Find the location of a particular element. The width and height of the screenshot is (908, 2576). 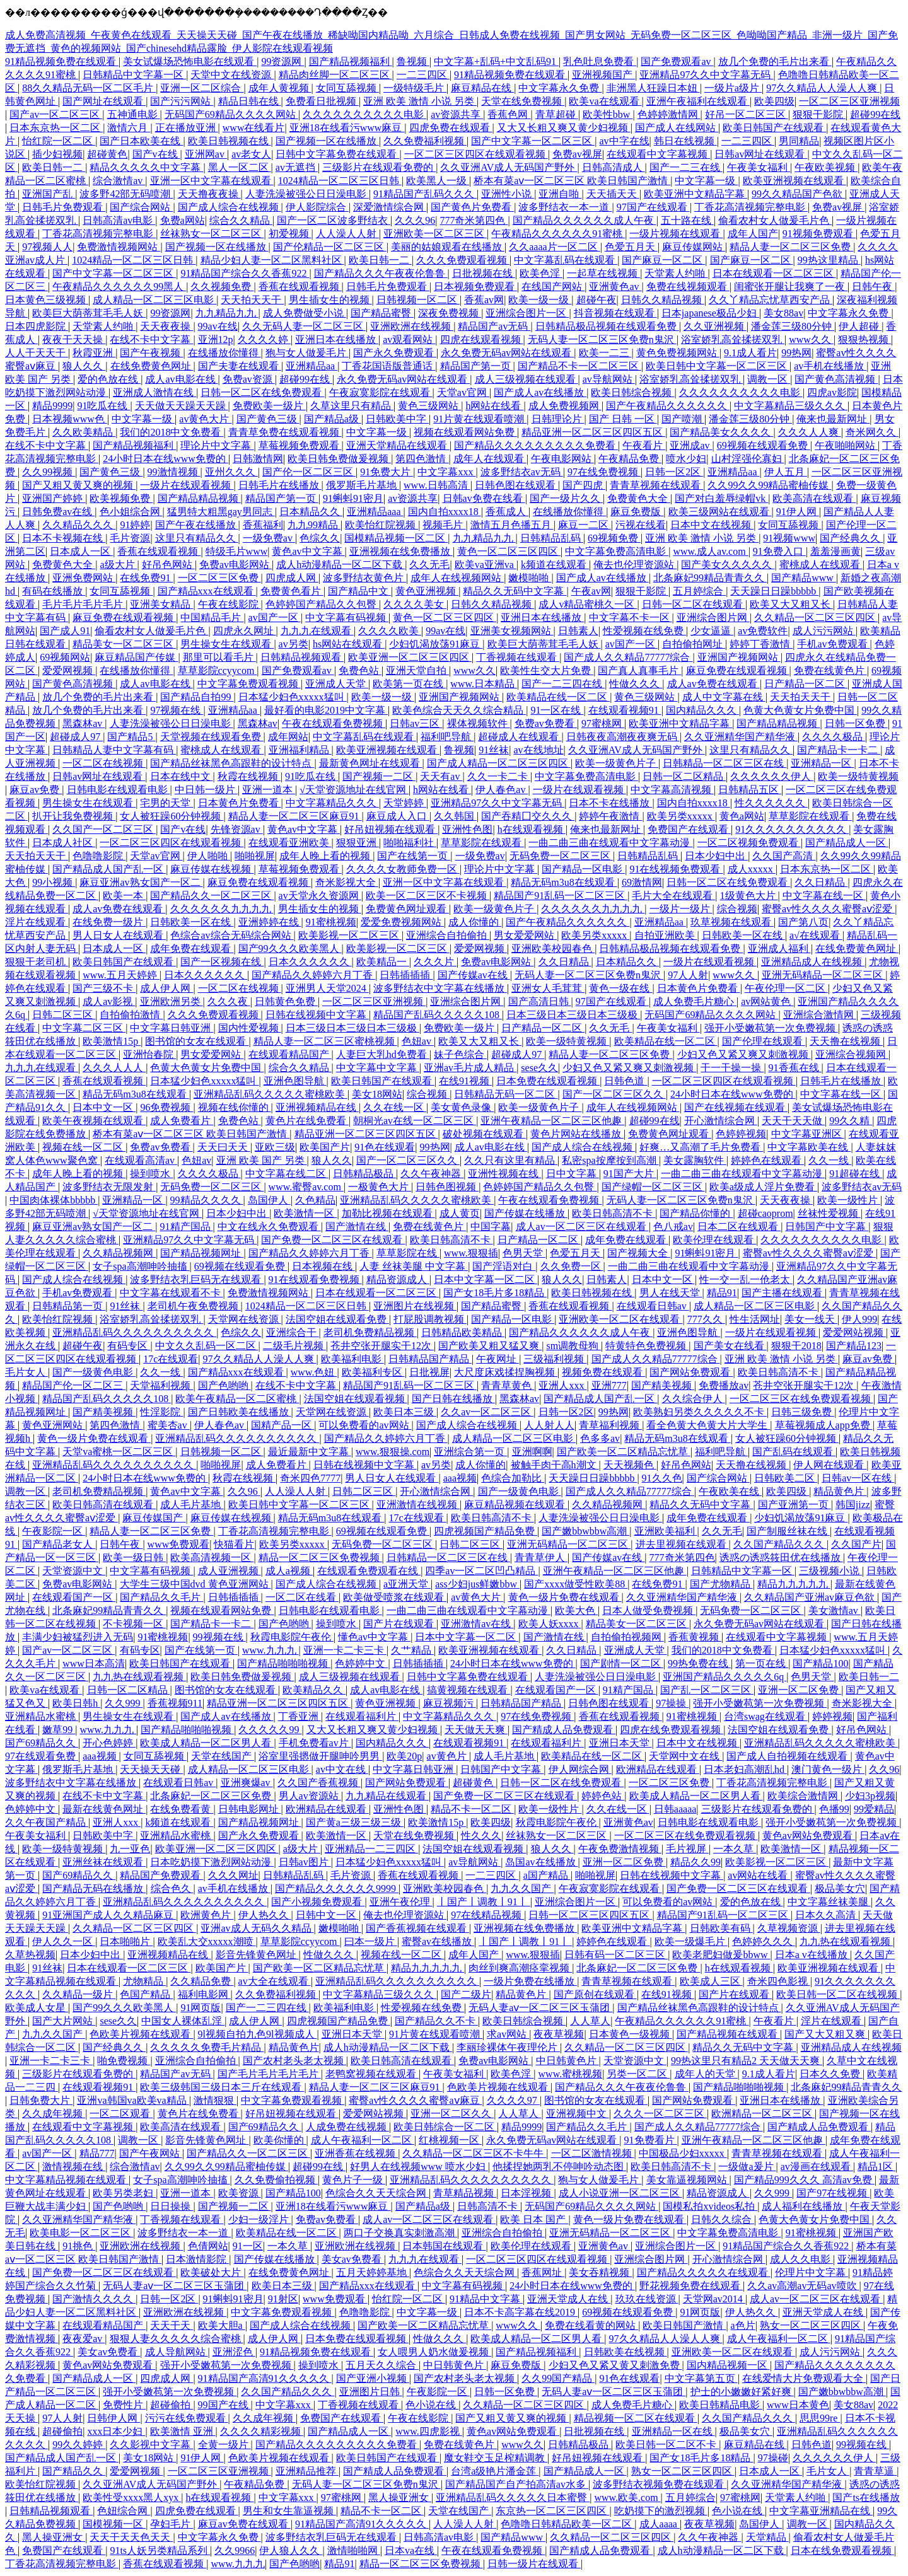

久色精品 is located at coordinates (315, 1200).